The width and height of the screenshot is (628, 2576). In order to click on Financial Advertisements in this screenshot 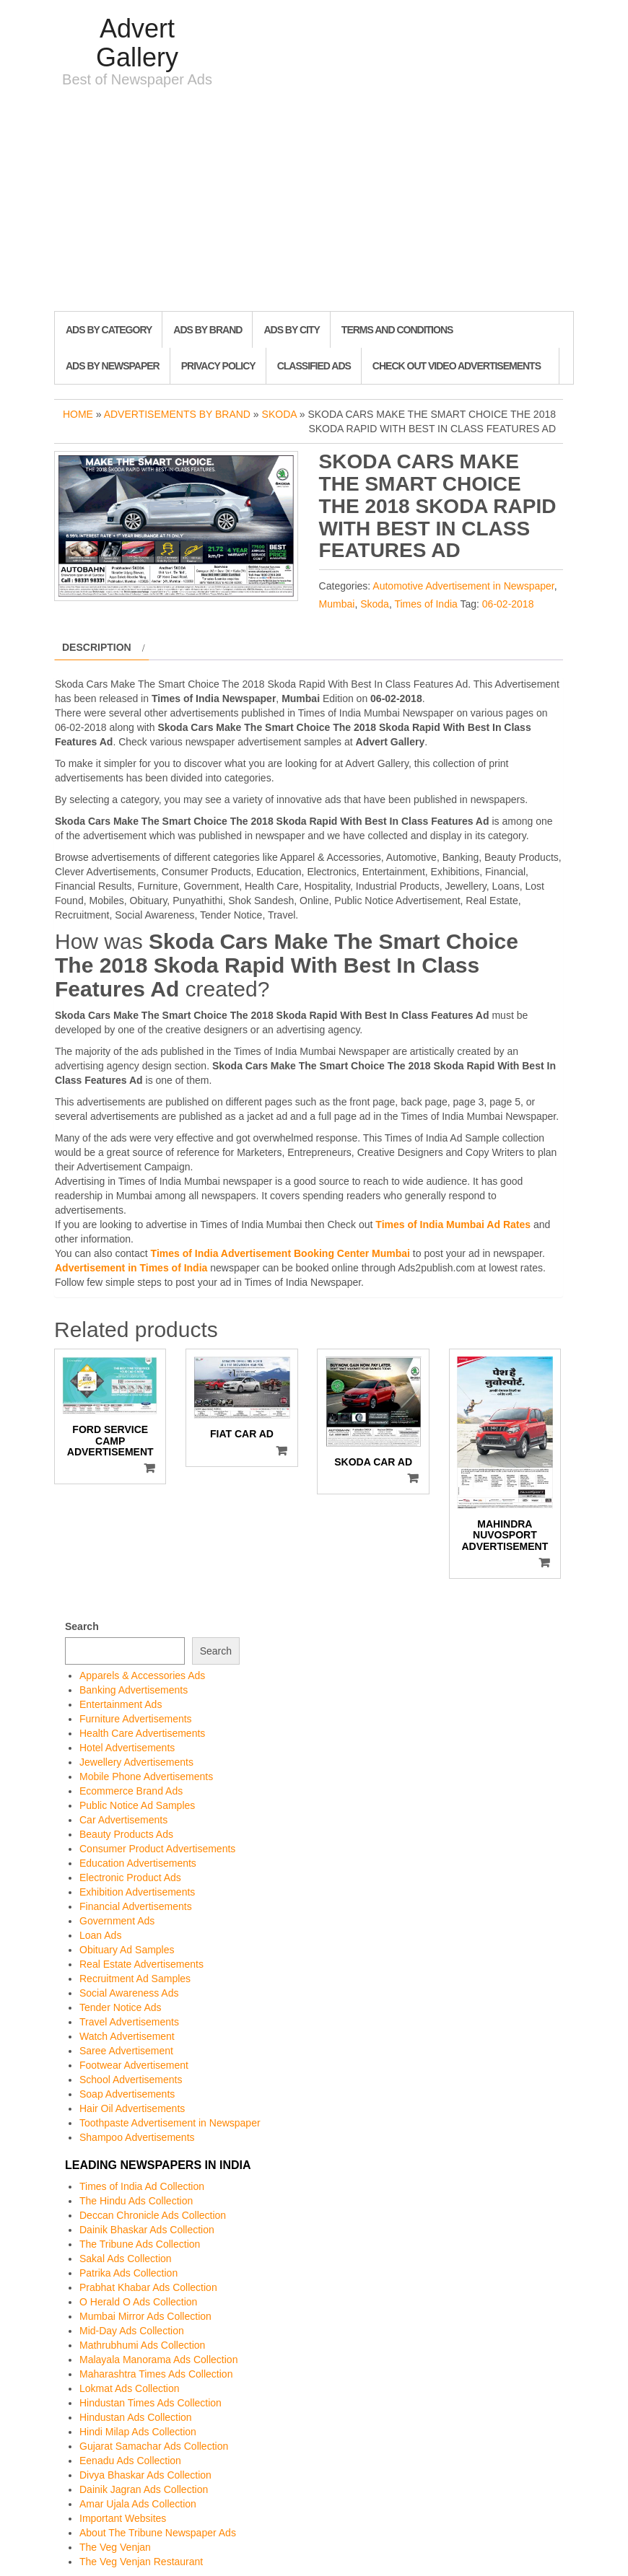, I will do `click(135, 1906)`.